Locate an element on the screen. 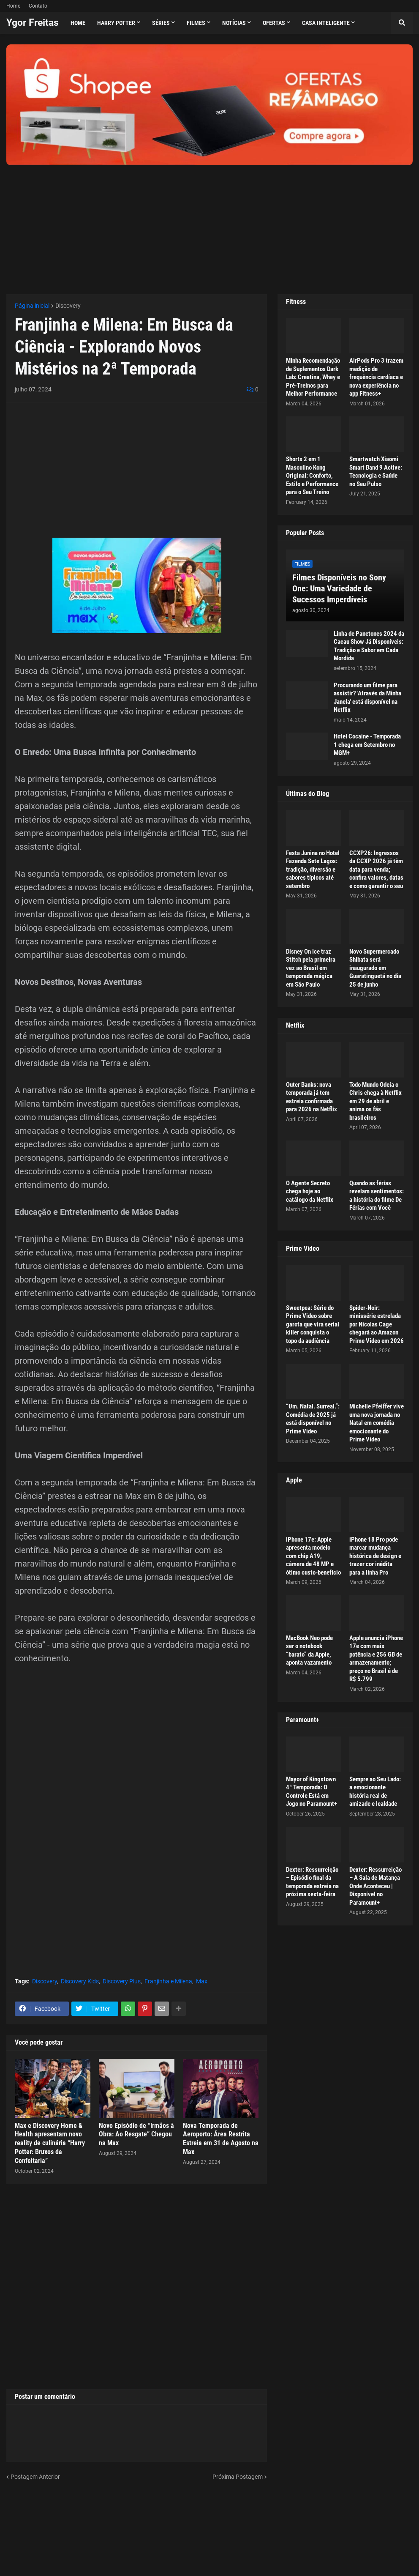  Home is located at coordinates (13, 6).